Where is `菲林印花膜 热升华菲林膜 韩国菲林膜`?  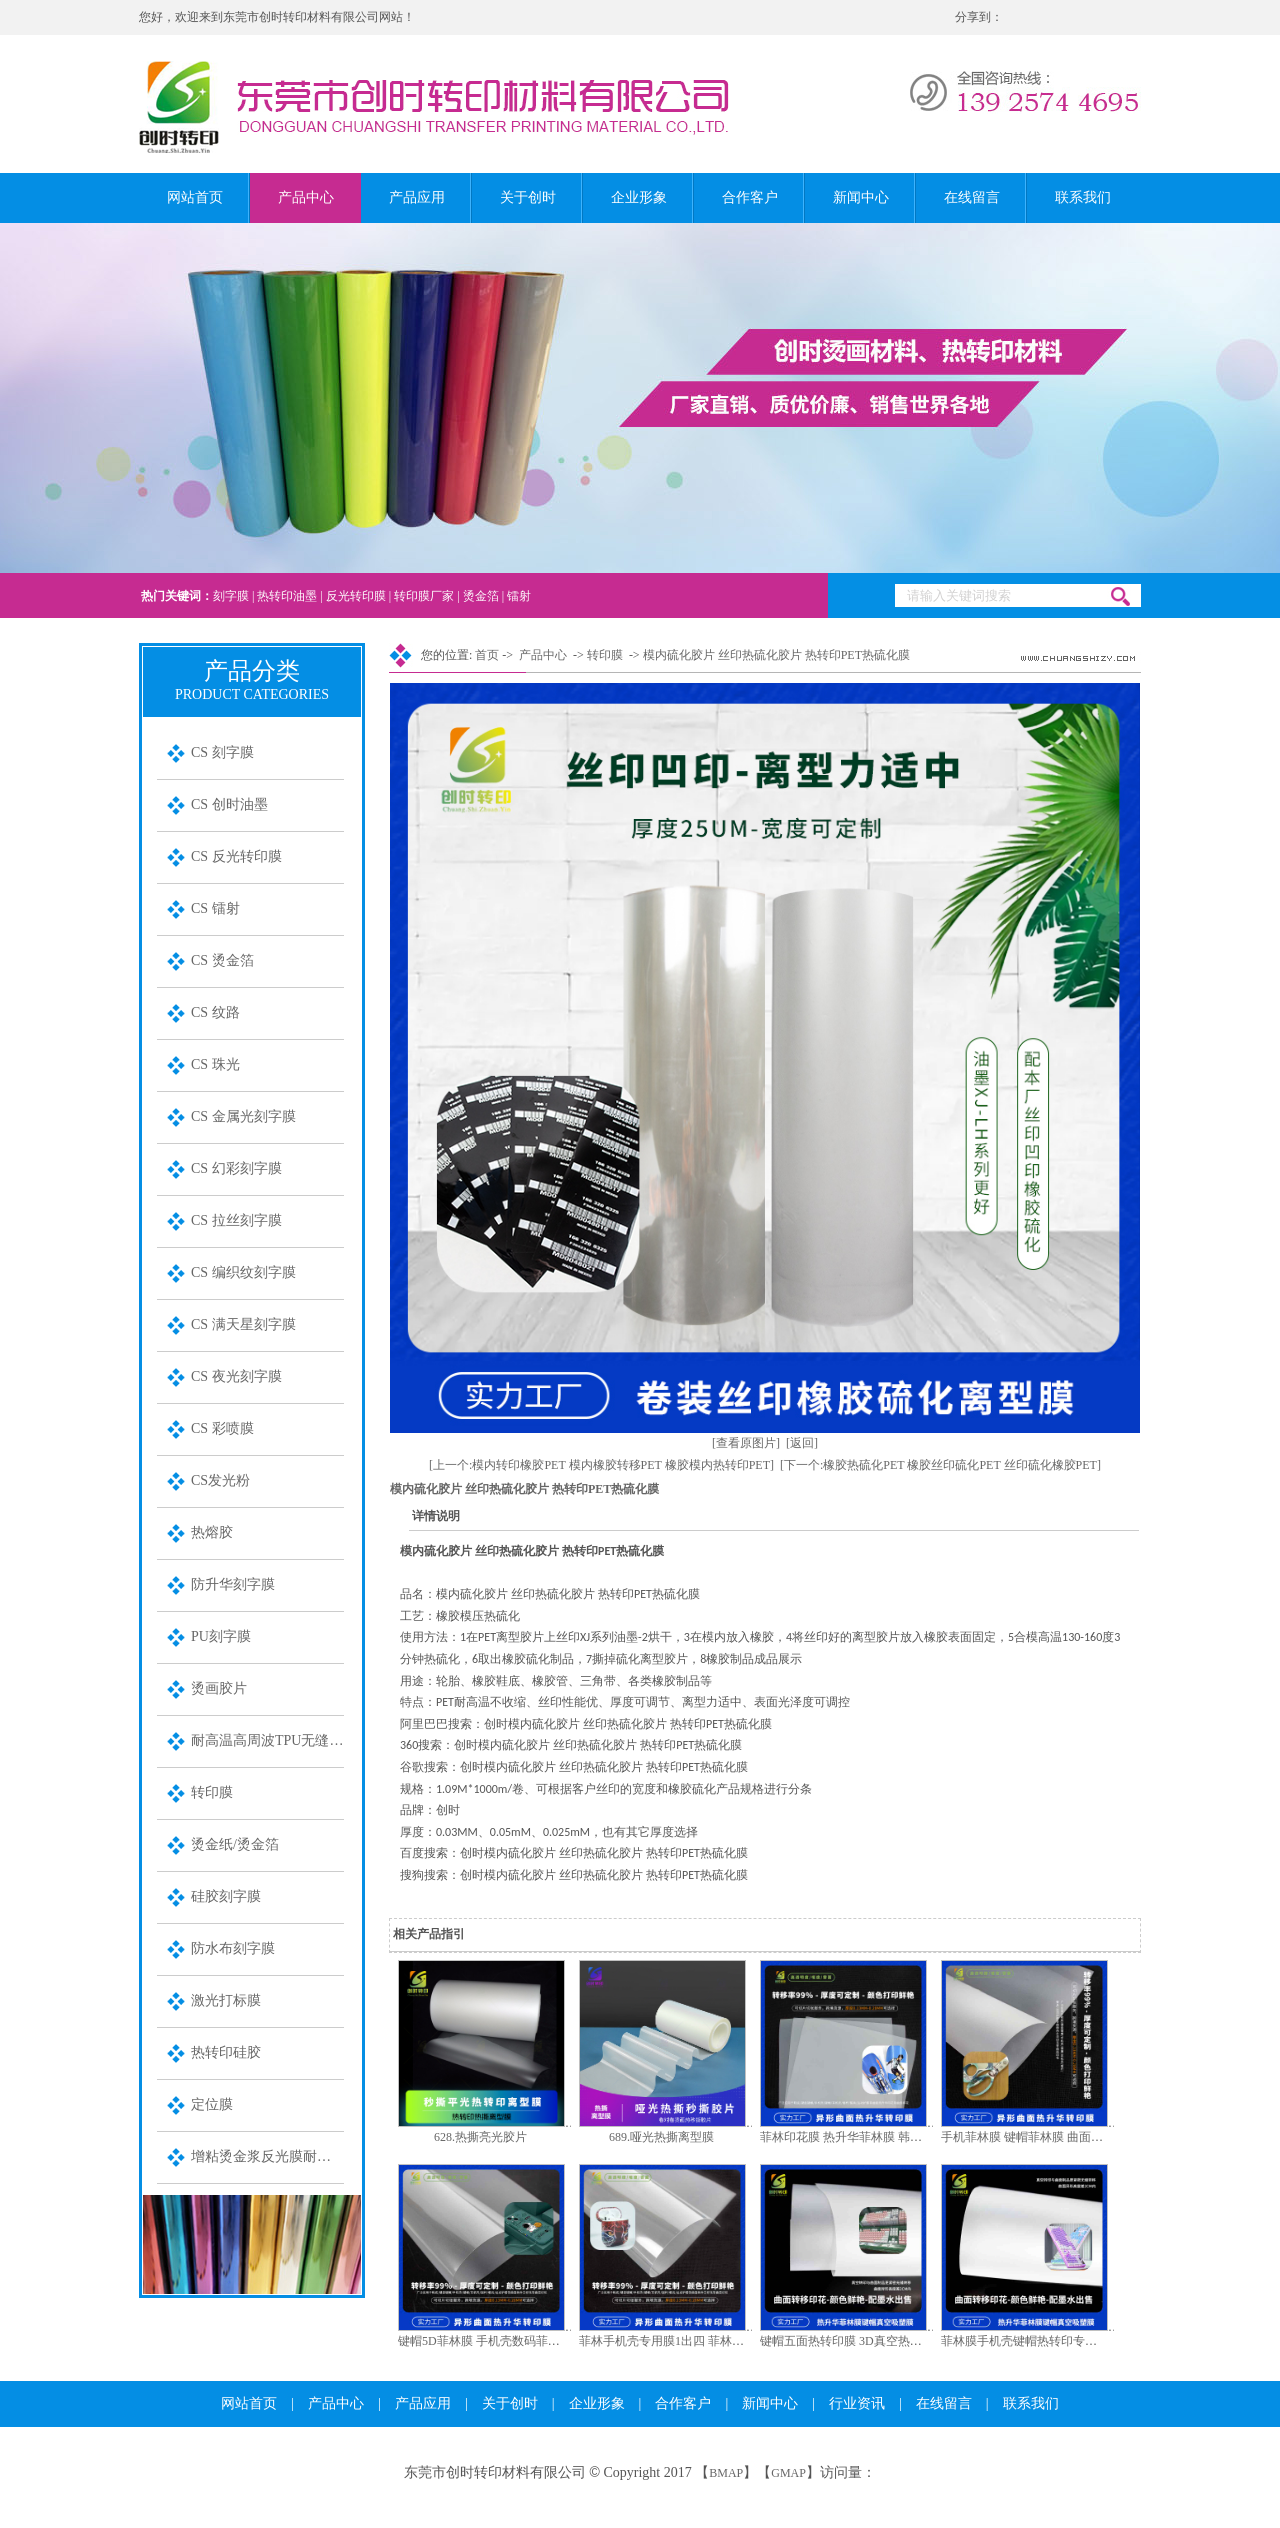 菲林印花膜 热升华菲林膜 韩国菲林膜 is located at coordinates (859, 2137).